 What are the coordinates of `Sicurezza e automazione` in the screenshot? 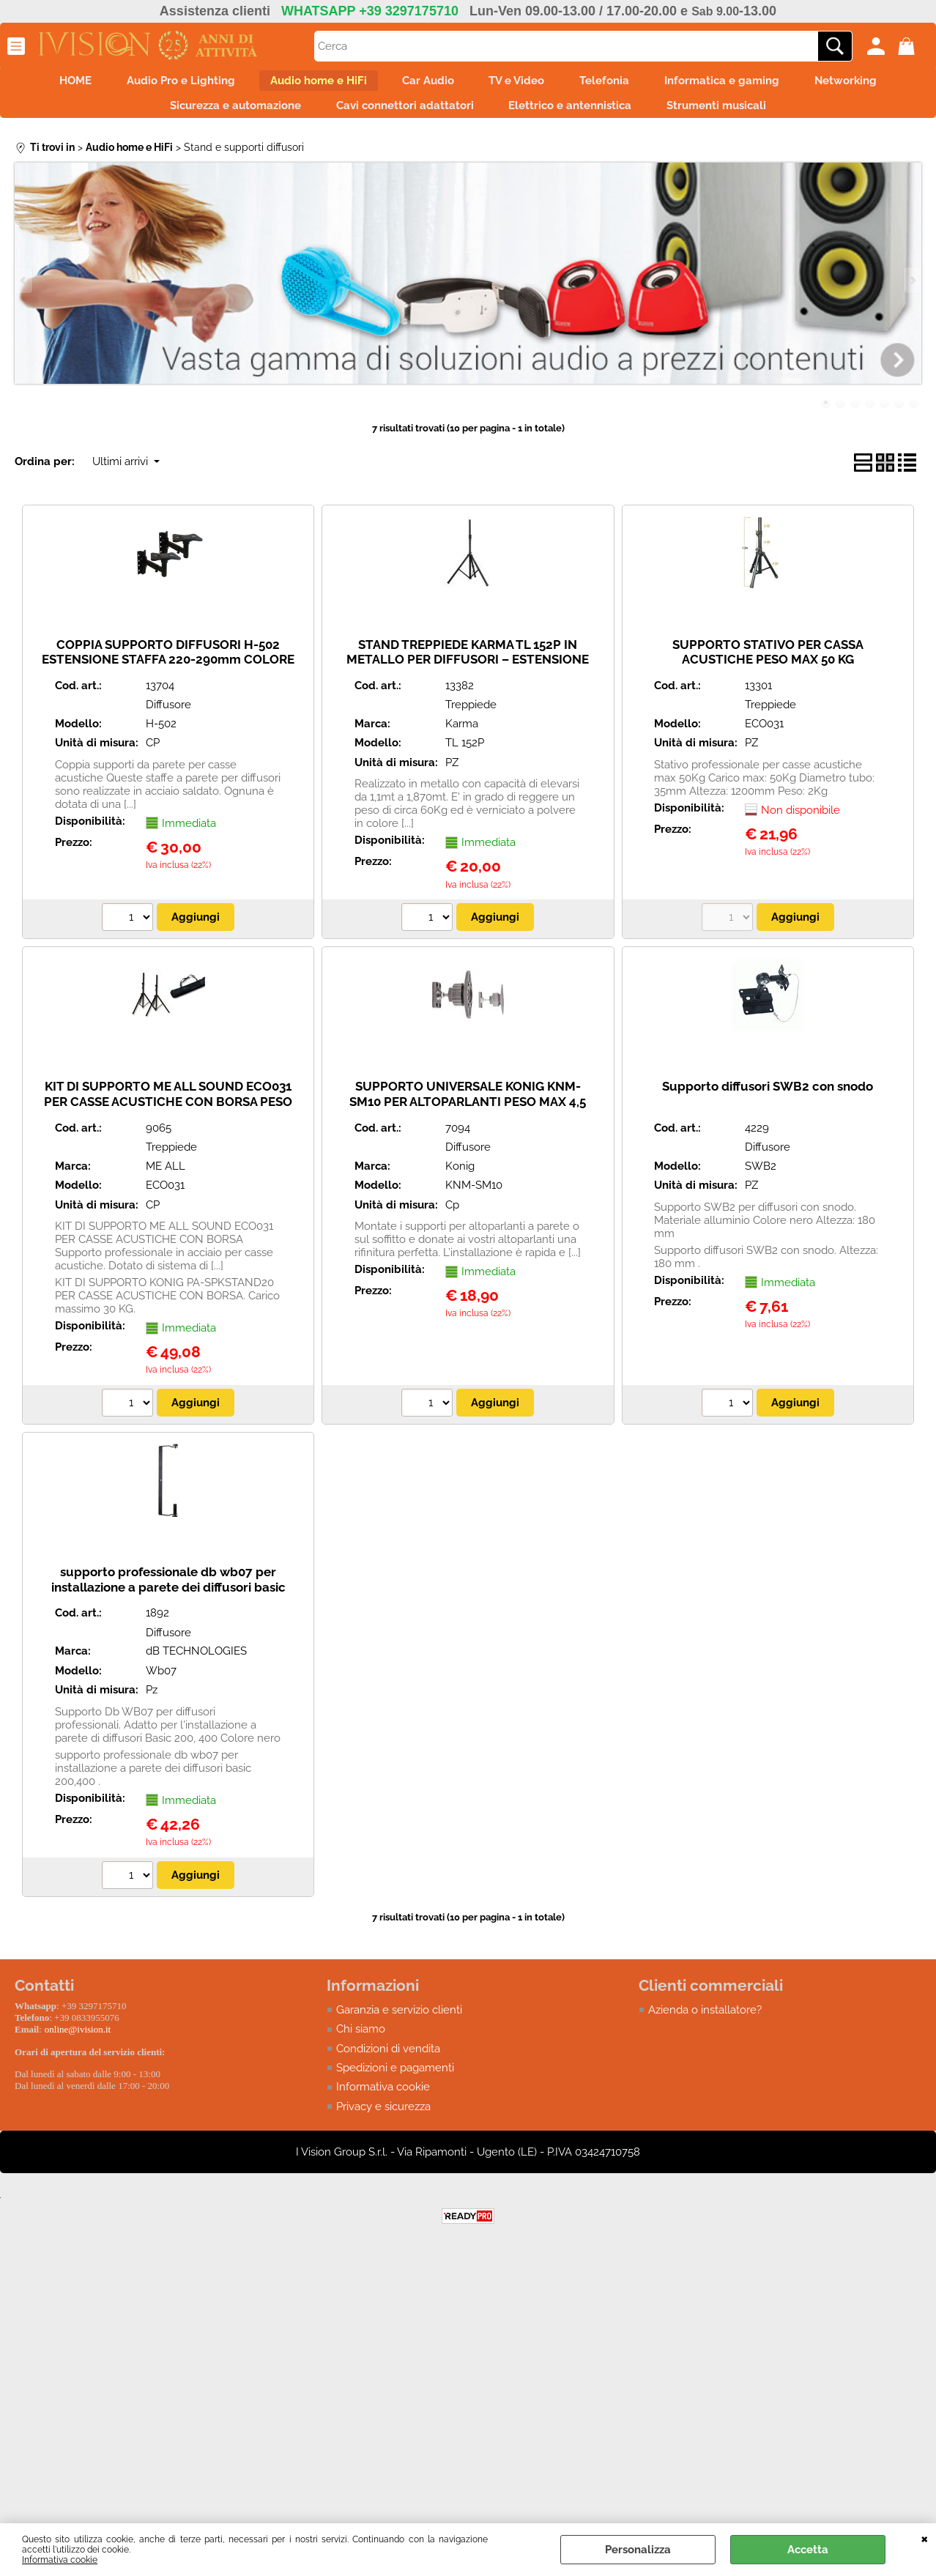 It's located at (222, 114).